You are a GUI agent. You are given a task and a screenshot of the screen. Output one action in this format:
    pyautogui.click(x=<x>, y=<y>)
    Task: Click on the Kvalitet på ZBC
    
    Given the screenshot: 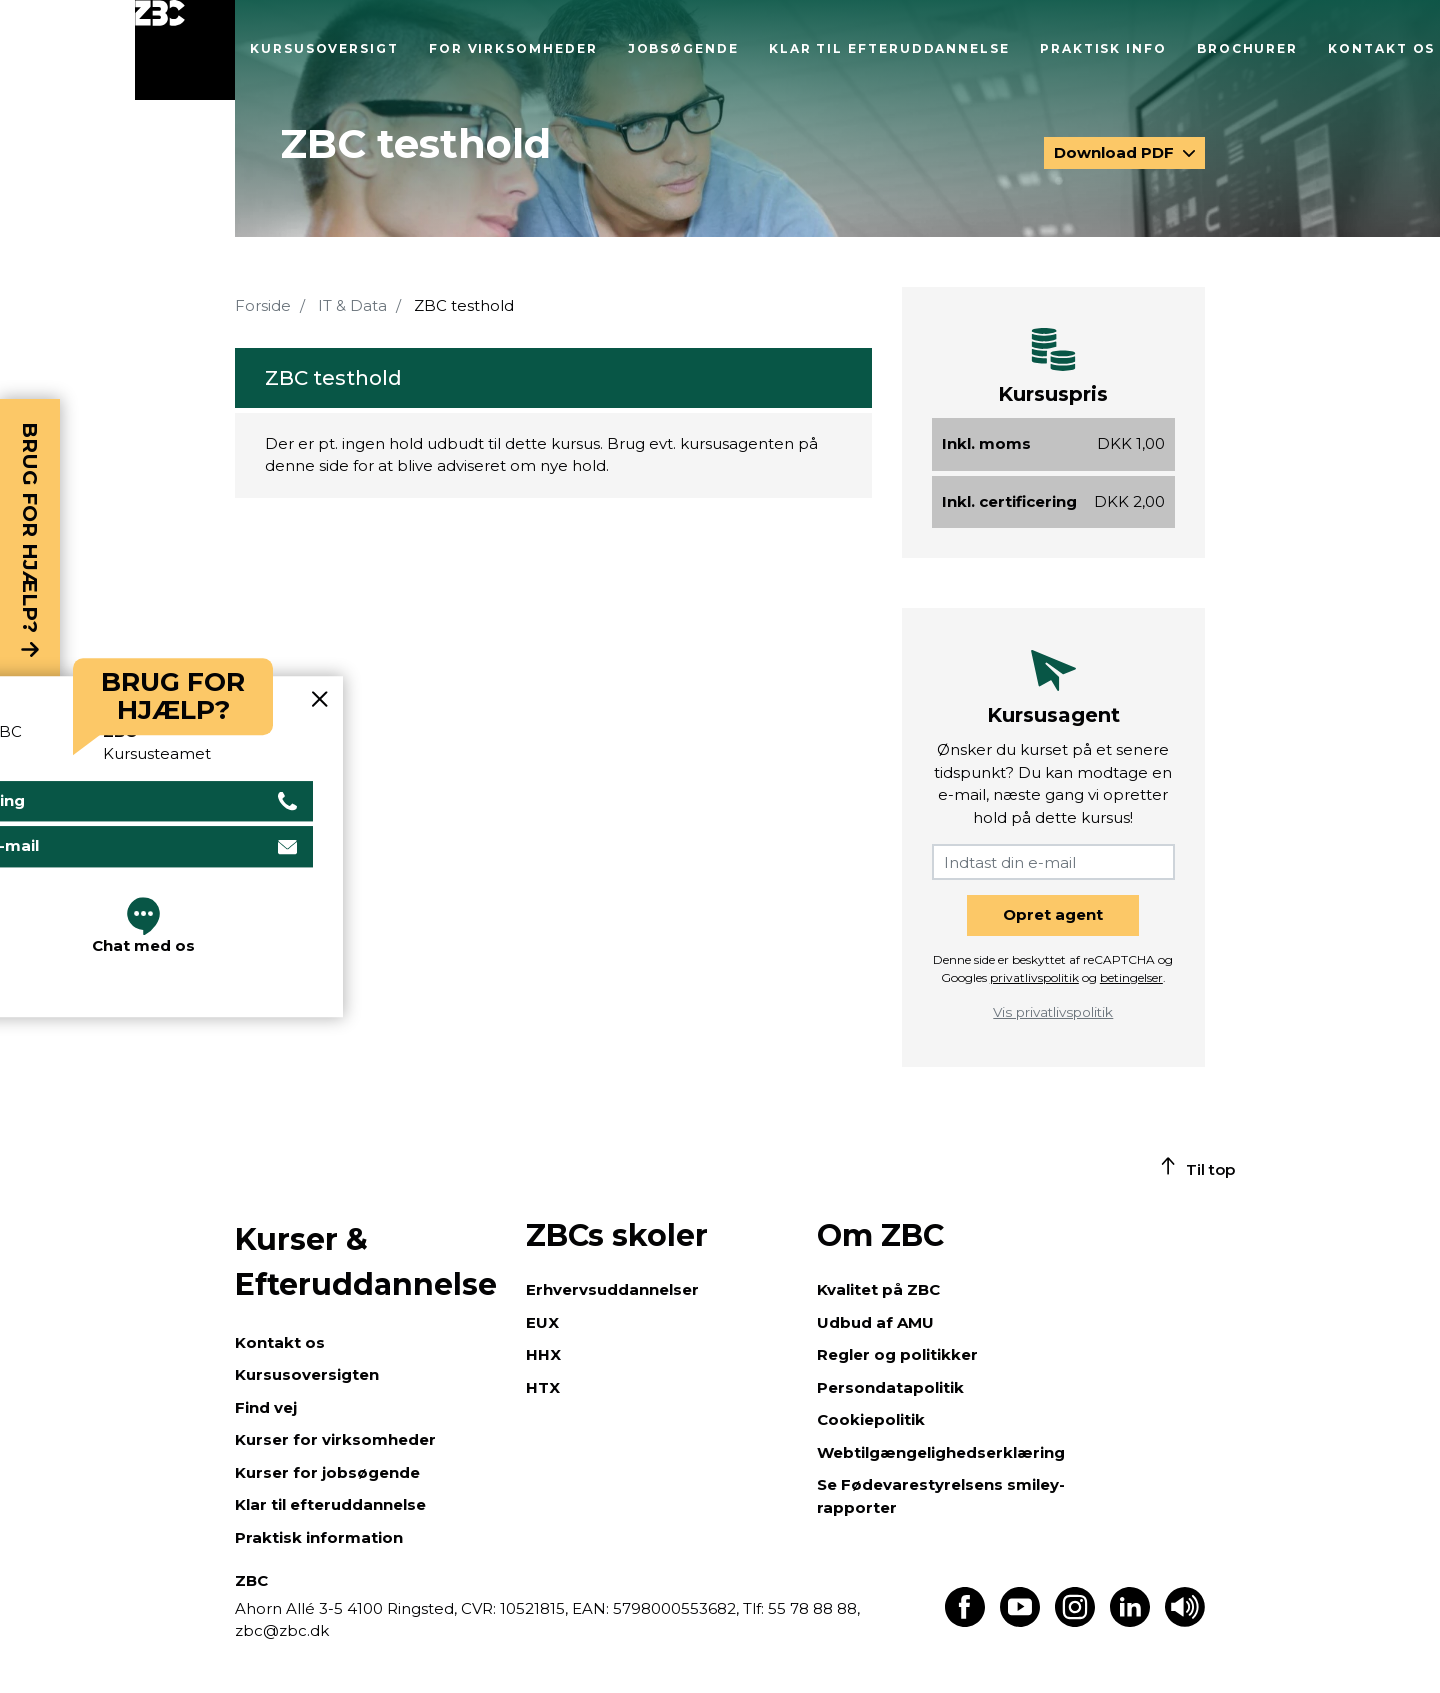 What is the action you would take?
    pyautogui.click(x=878, y=1289)
    